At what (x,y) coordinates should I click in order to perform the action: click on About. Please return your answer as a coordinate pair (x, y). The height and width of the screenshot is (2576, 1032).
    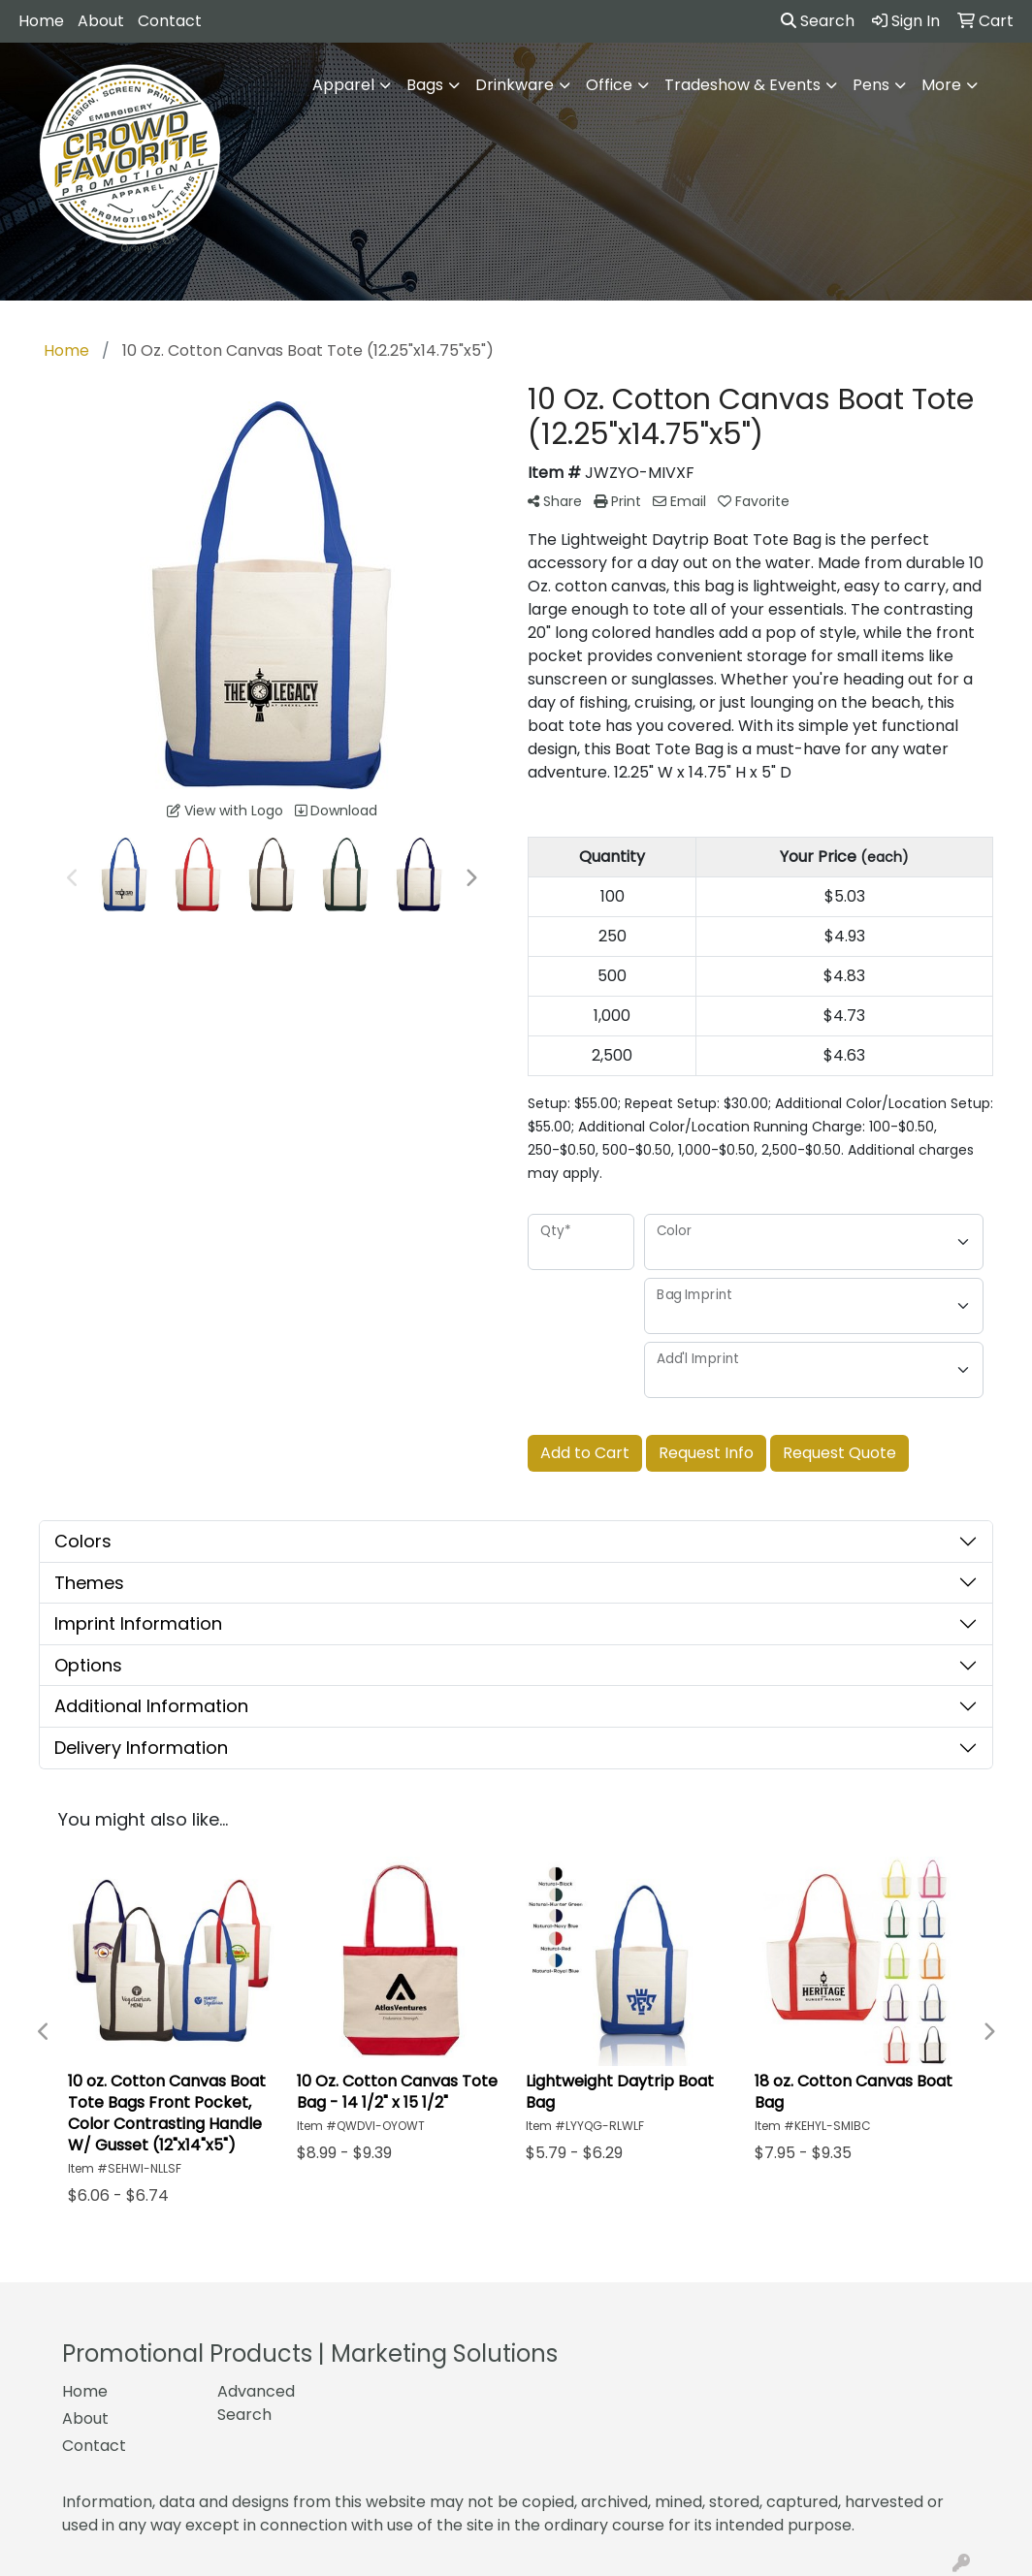
    Looking at the image, I should click on (101, 21).